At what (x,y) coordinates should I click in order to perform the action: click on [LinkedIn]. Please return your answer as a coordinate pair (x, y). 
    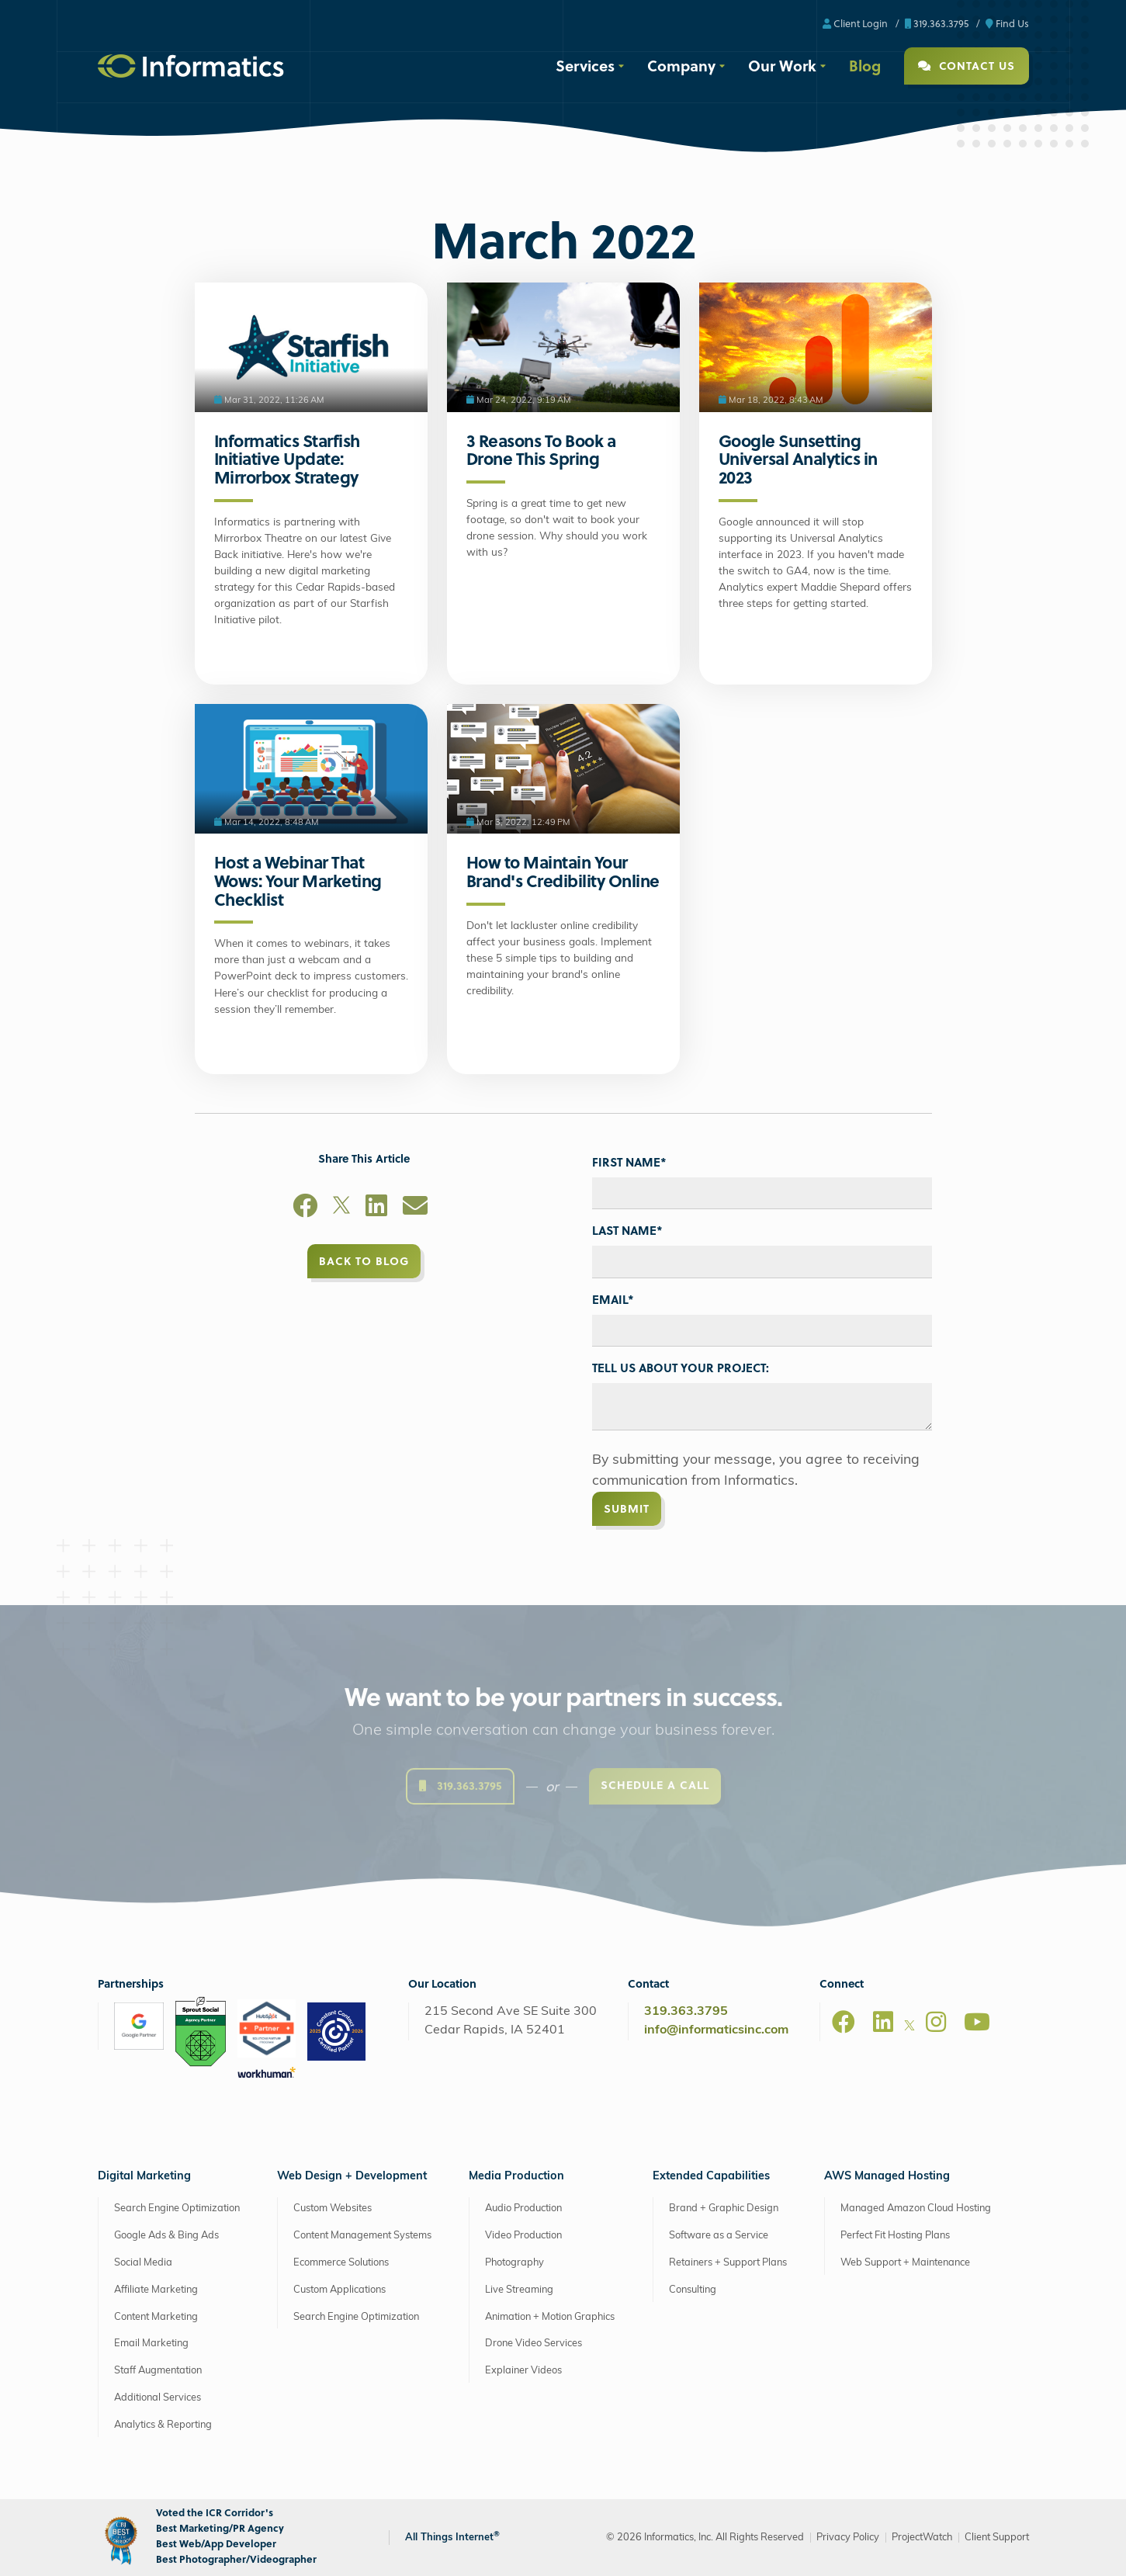
    Looking at the image, I should click on (376, 1208).